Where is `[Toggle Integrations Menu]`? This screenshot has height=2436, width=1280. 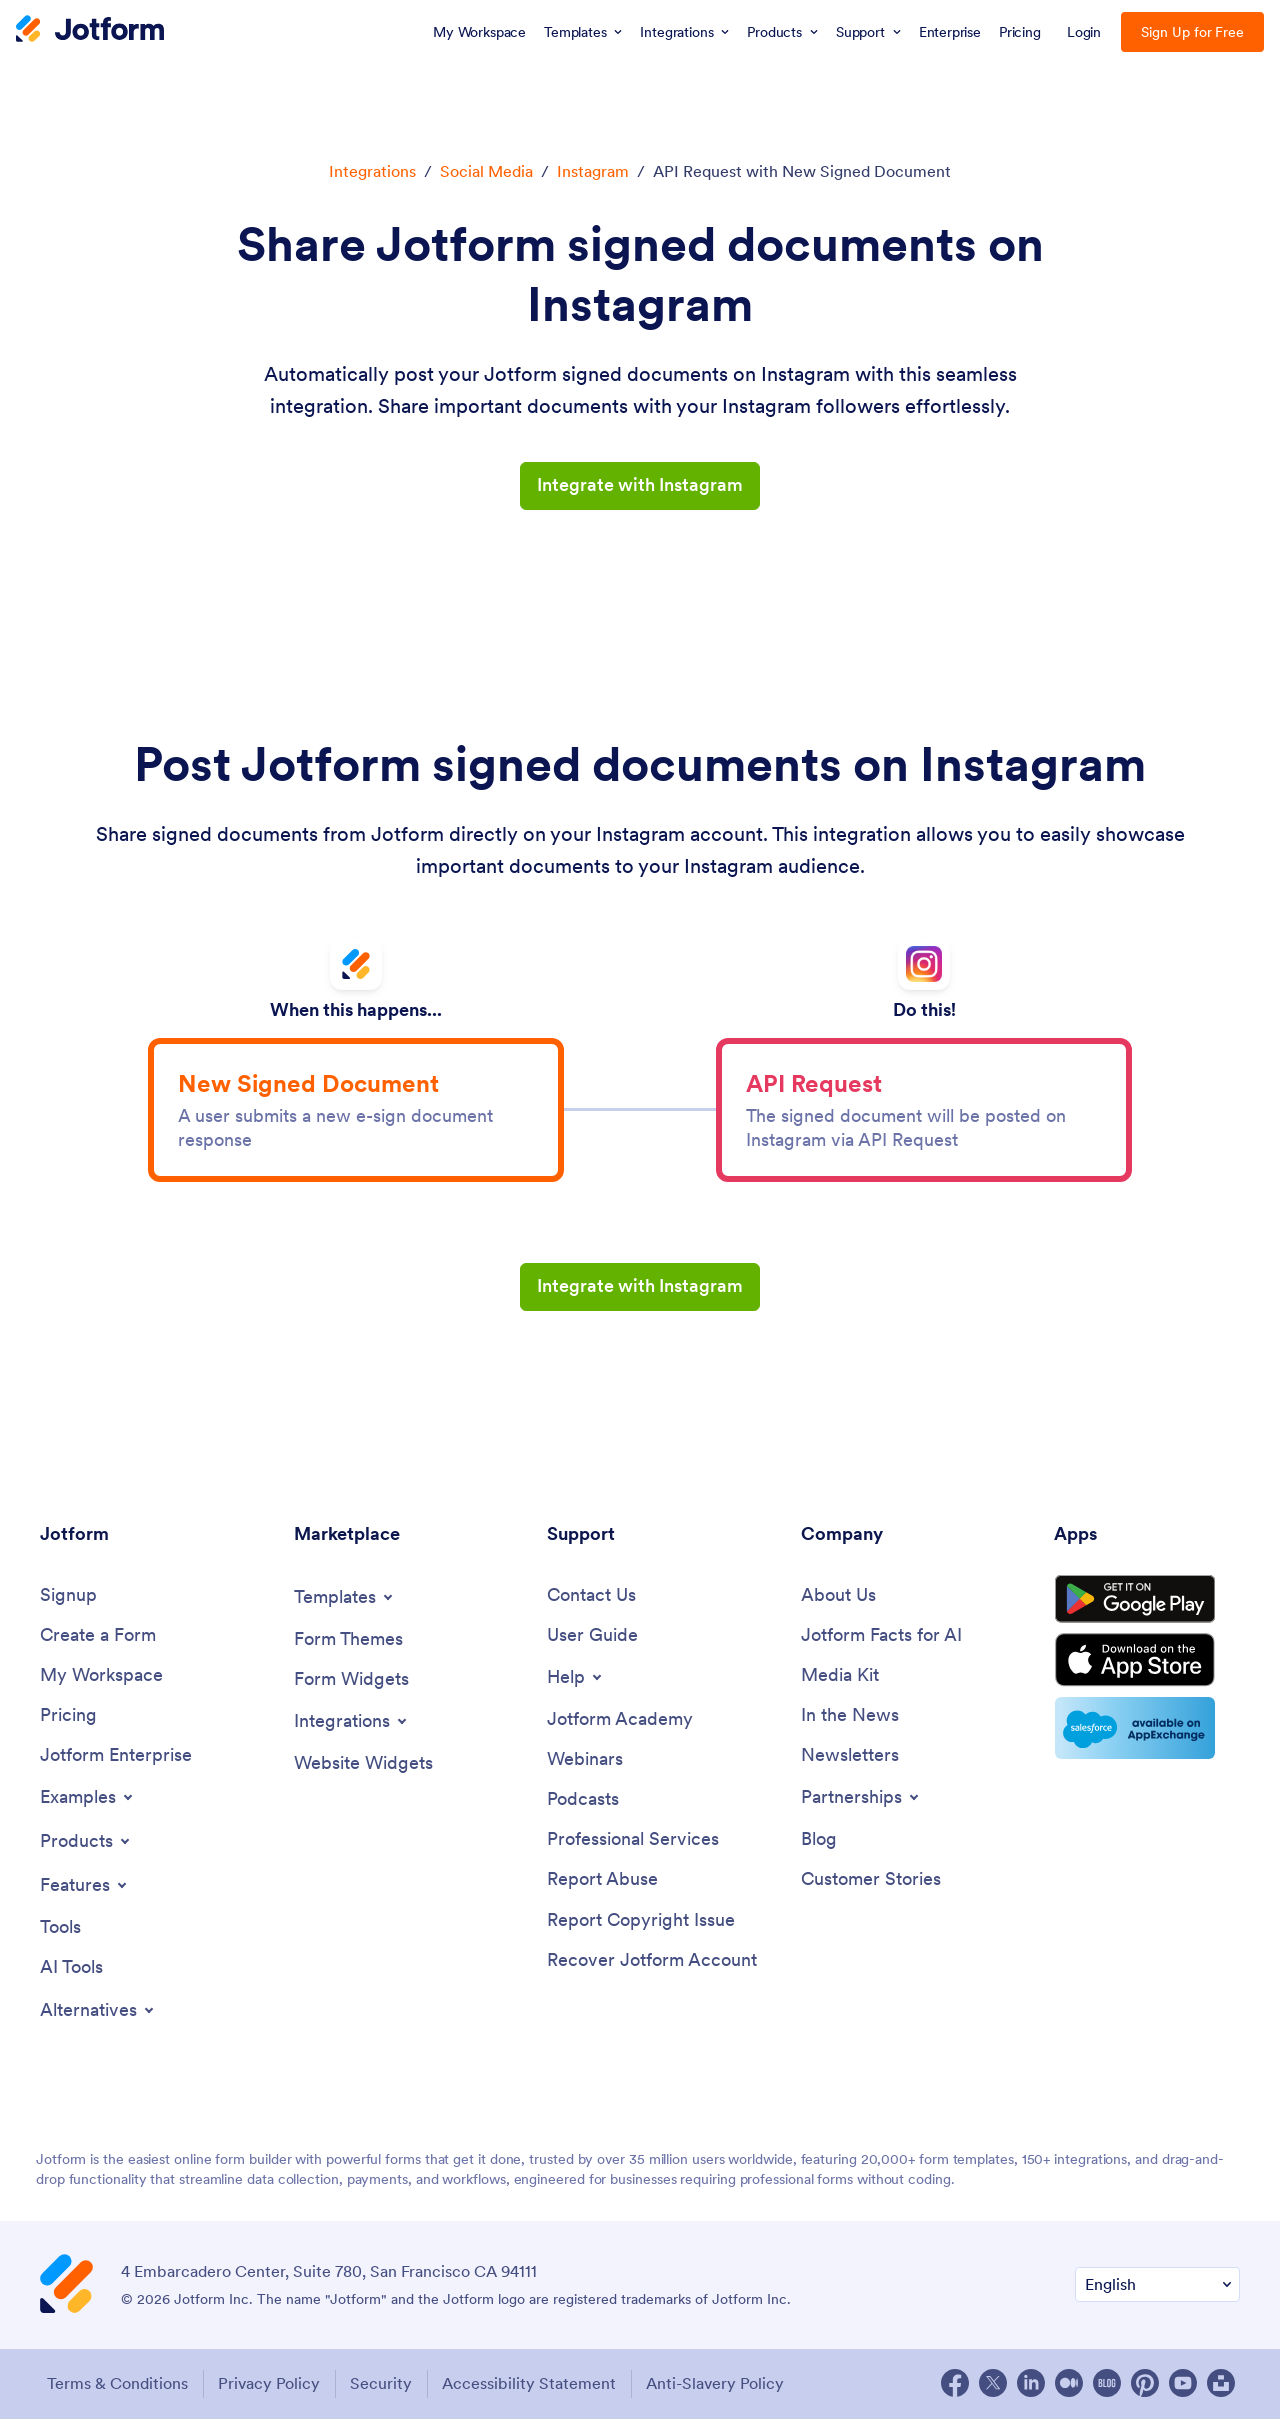
[Toggle Integrations Menu] is located at coordinates (352, 1737).